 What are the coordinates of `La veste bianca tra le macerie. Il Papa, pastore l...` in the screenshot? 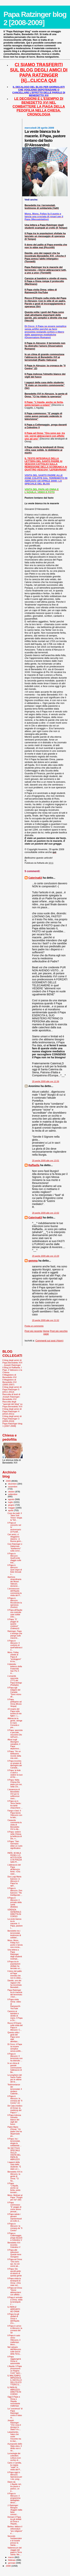 It's located at (15, 1923).